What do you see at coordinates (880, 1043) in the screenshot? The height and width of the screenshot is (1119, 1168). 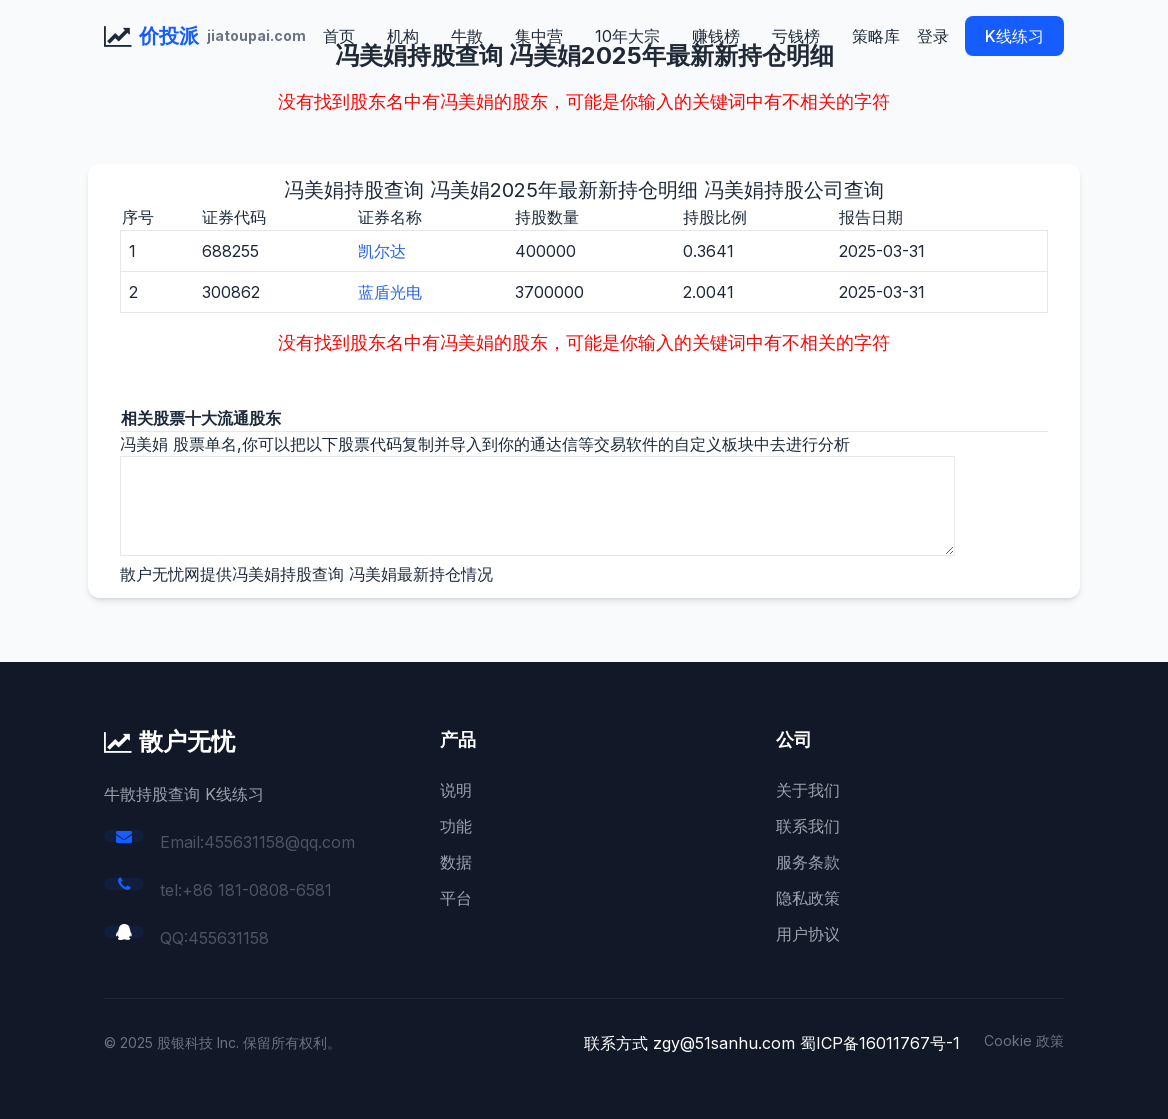 I see `蜀ICP备16011767号-1` at bounding box center [880, 1043].